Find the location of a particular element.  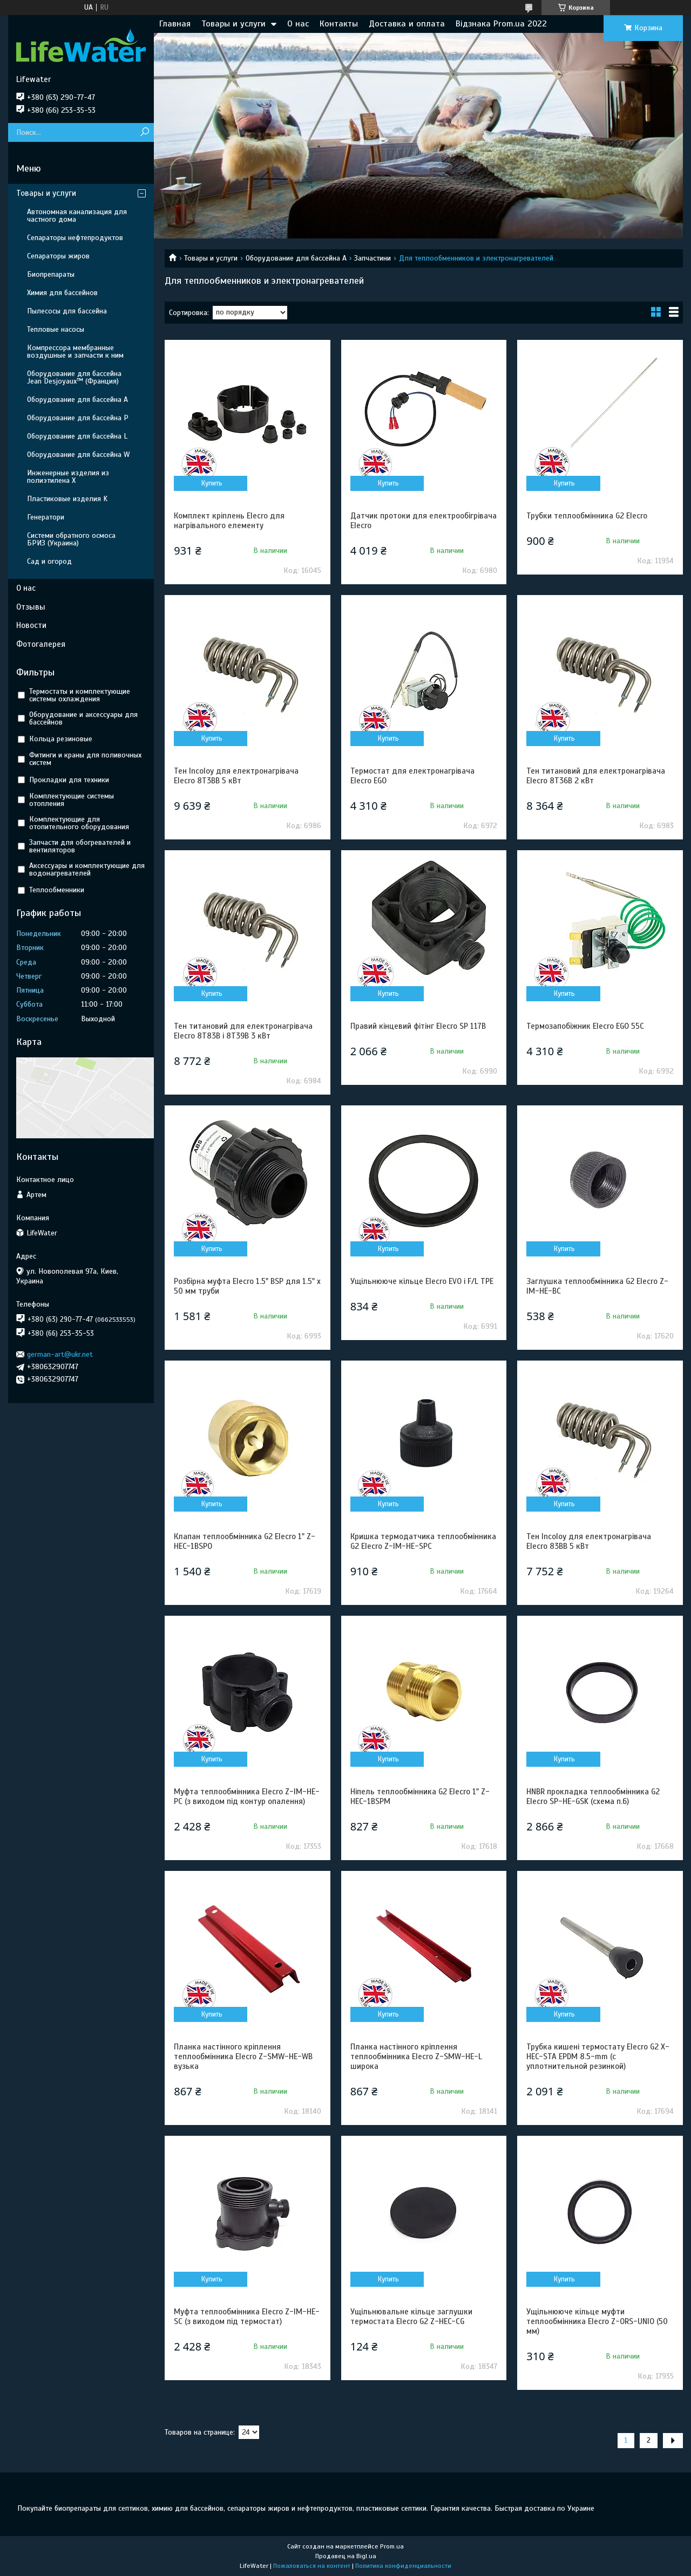

Муфта теплообмінника Elecro Z-IM-HE-SC (з виходом під термостат) is located at coordinates (247, 2316).